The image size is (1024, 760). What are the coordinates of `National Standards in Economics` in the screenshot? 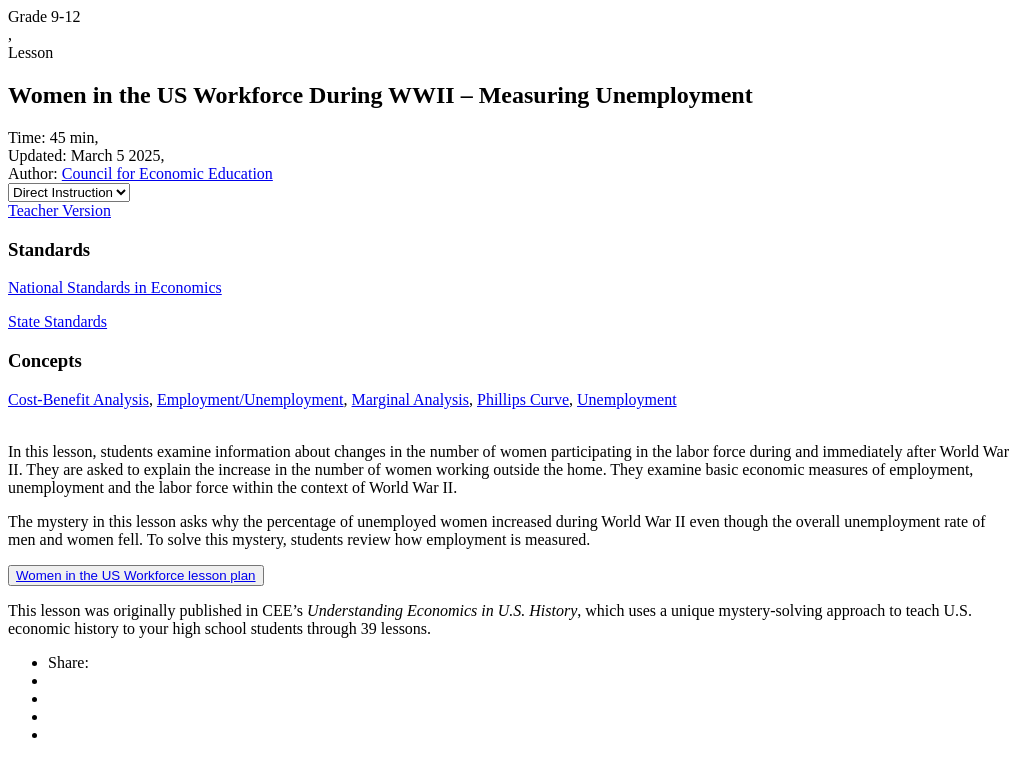 It's located at (115, 287).